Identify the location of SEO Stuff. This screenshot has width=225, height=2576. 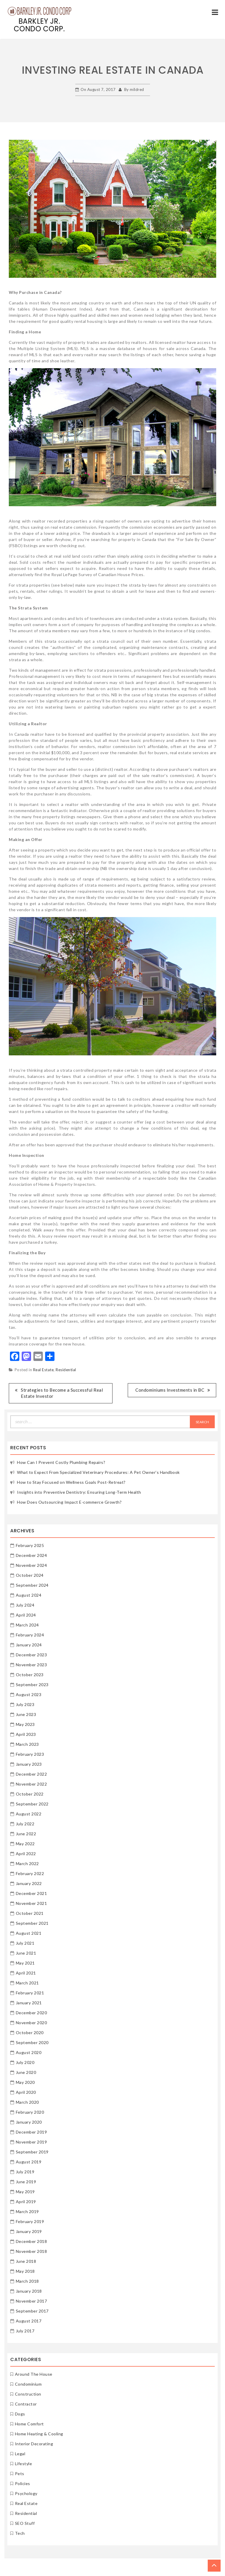
(25, 2523).